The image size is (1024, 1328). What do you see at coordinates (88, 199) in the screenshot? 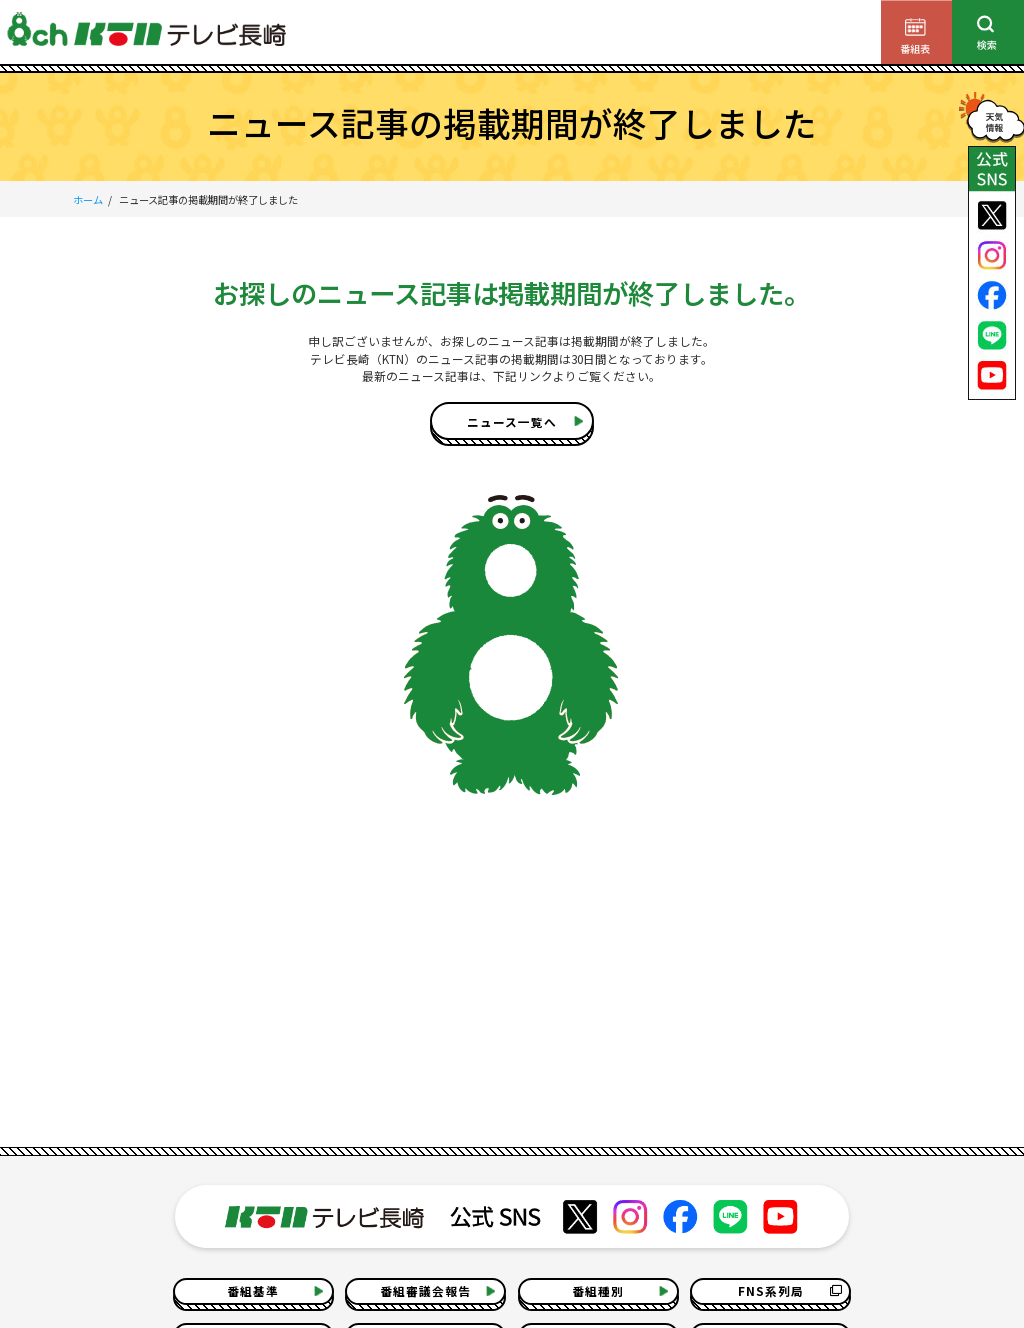
I see `ホーム` at bounding box center [88, 199].